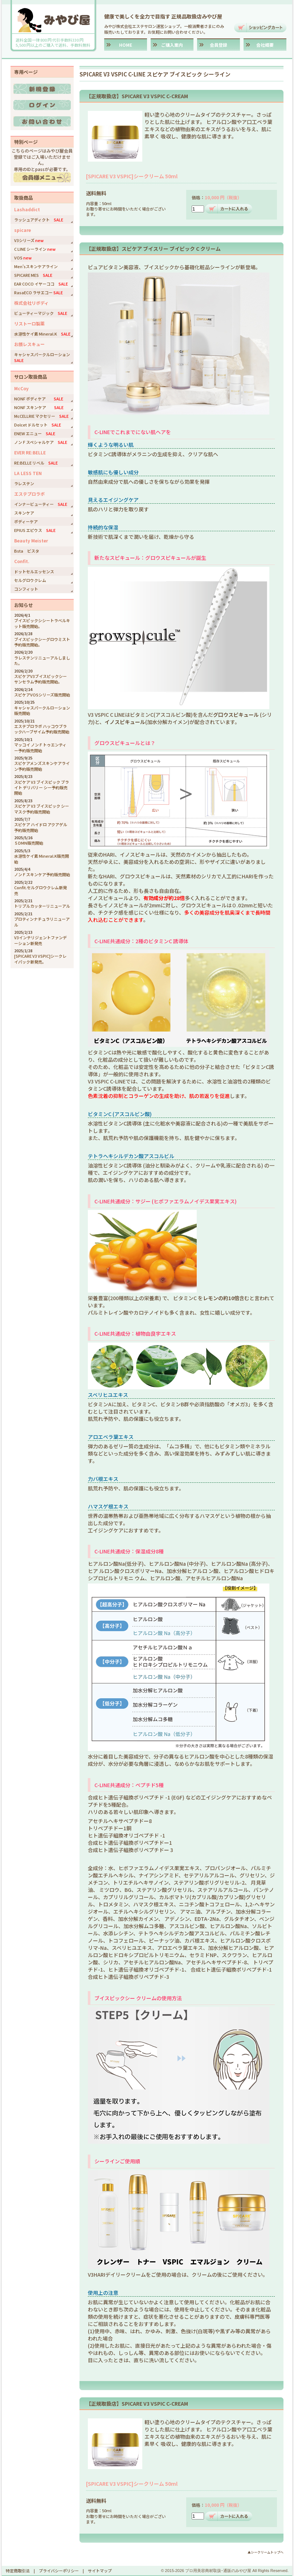  Describe the element at coordinates (41, 858) in the screenshot. I see `水溶性ケイ素 Mineral.K販売開始` at that location.